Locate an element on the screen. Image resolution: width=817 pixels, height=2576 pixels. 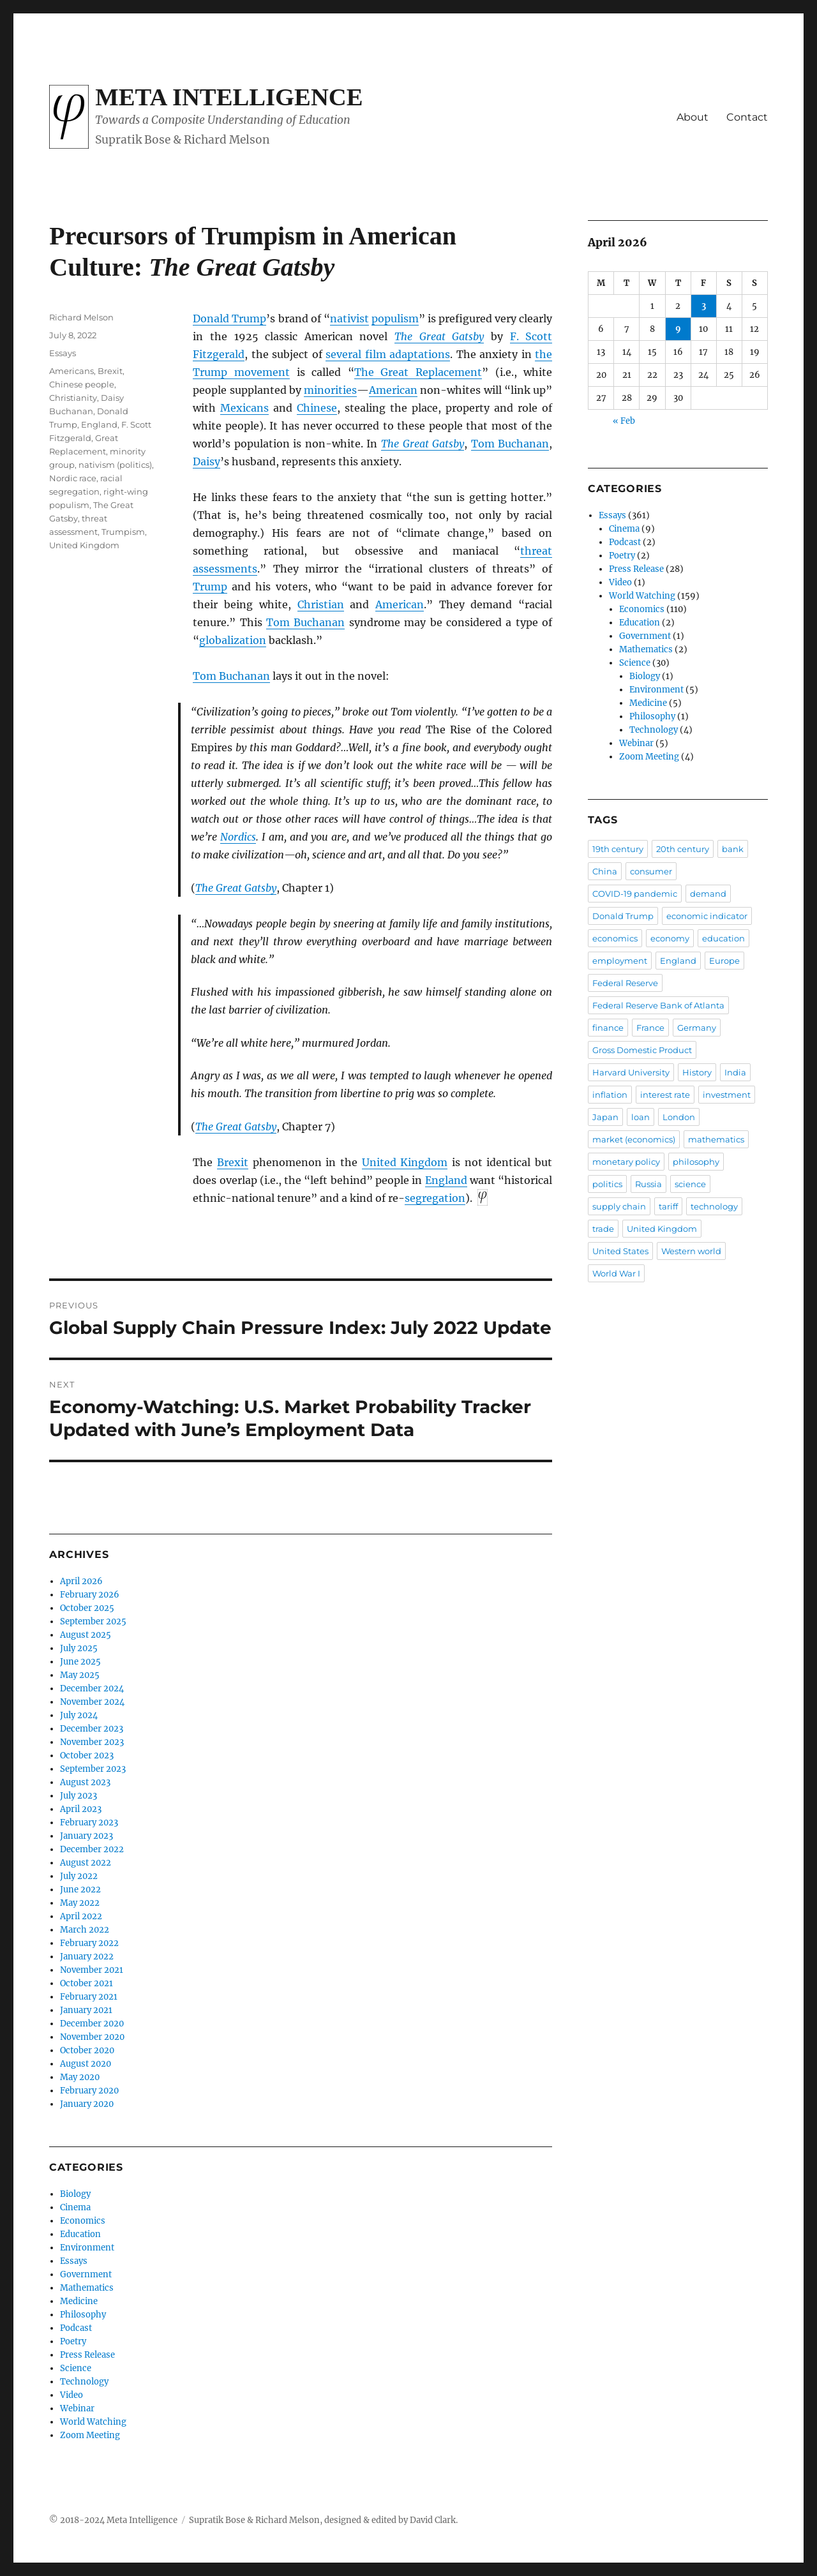
September 2023 is located at coordinates (93, 1769).